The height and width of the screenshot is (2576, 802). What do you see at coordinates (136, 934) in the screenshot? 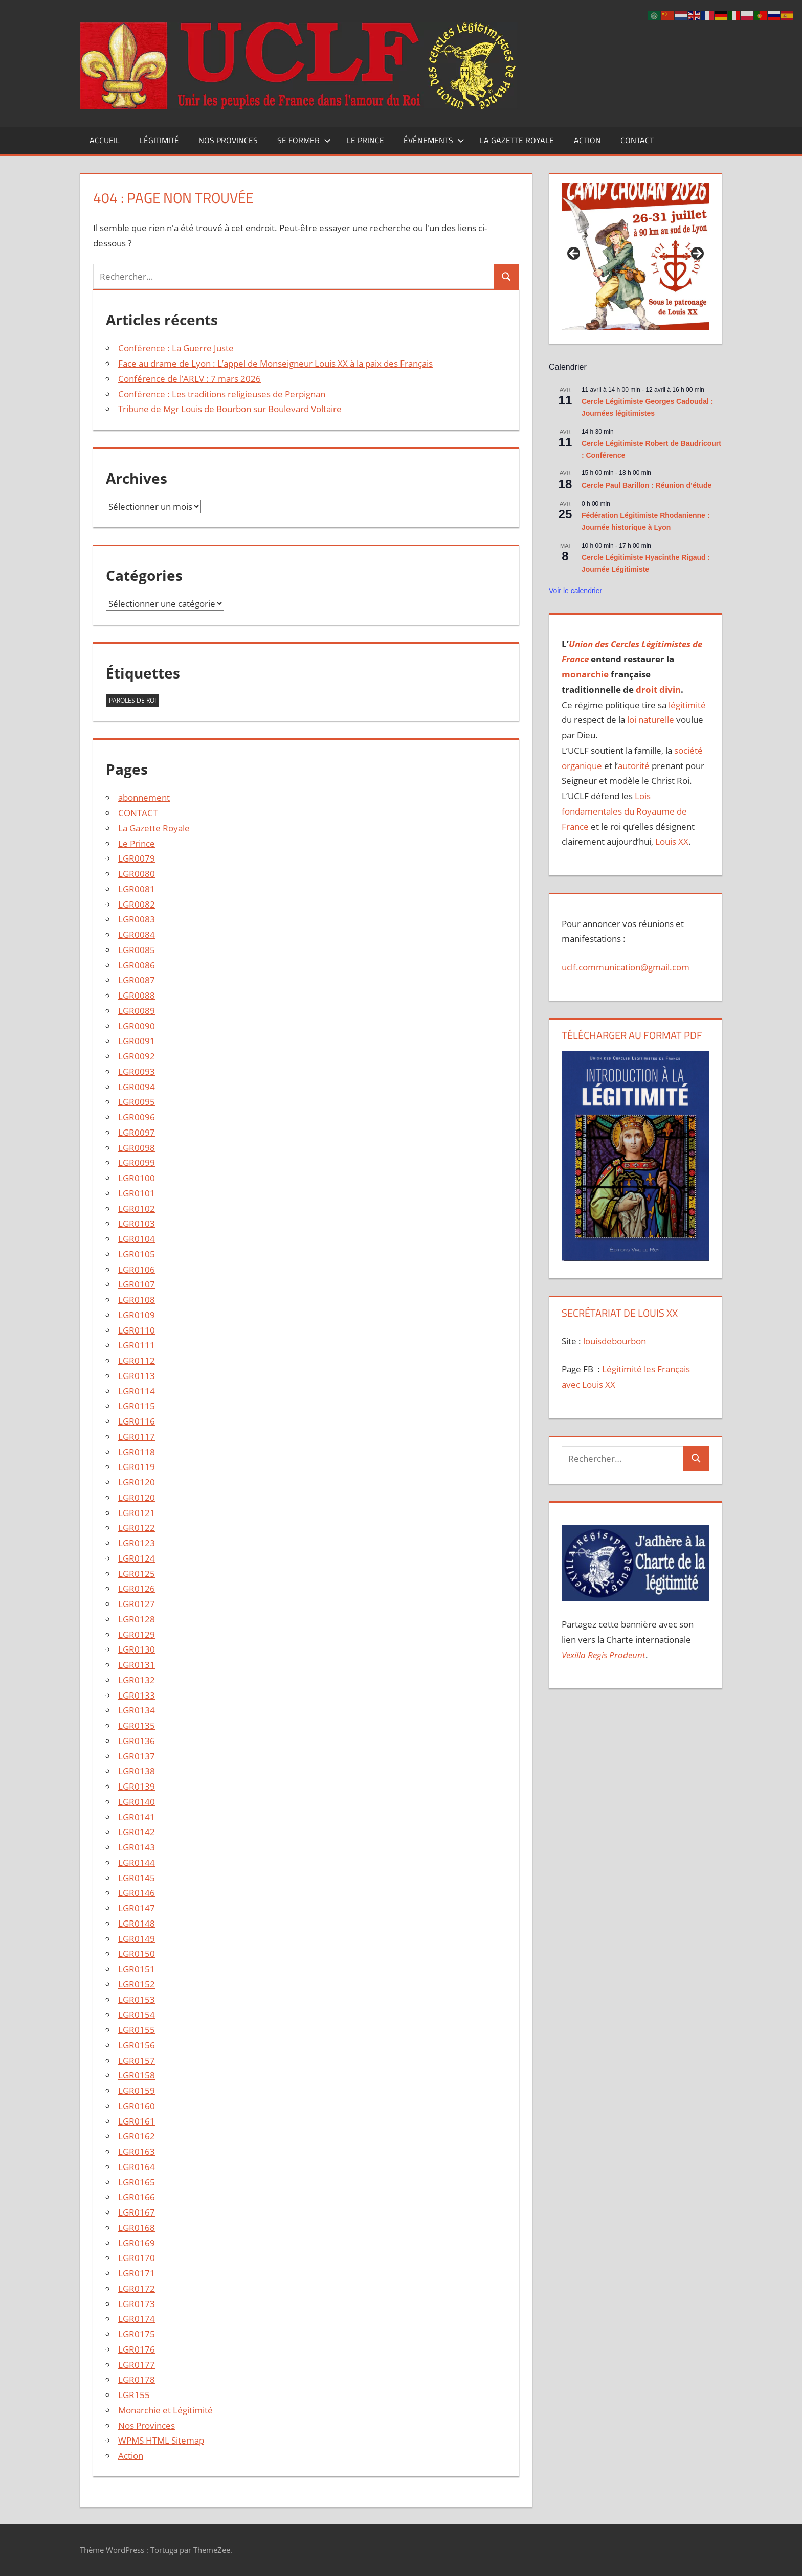
I see `LGR0084` at bounding box center [136, 934].